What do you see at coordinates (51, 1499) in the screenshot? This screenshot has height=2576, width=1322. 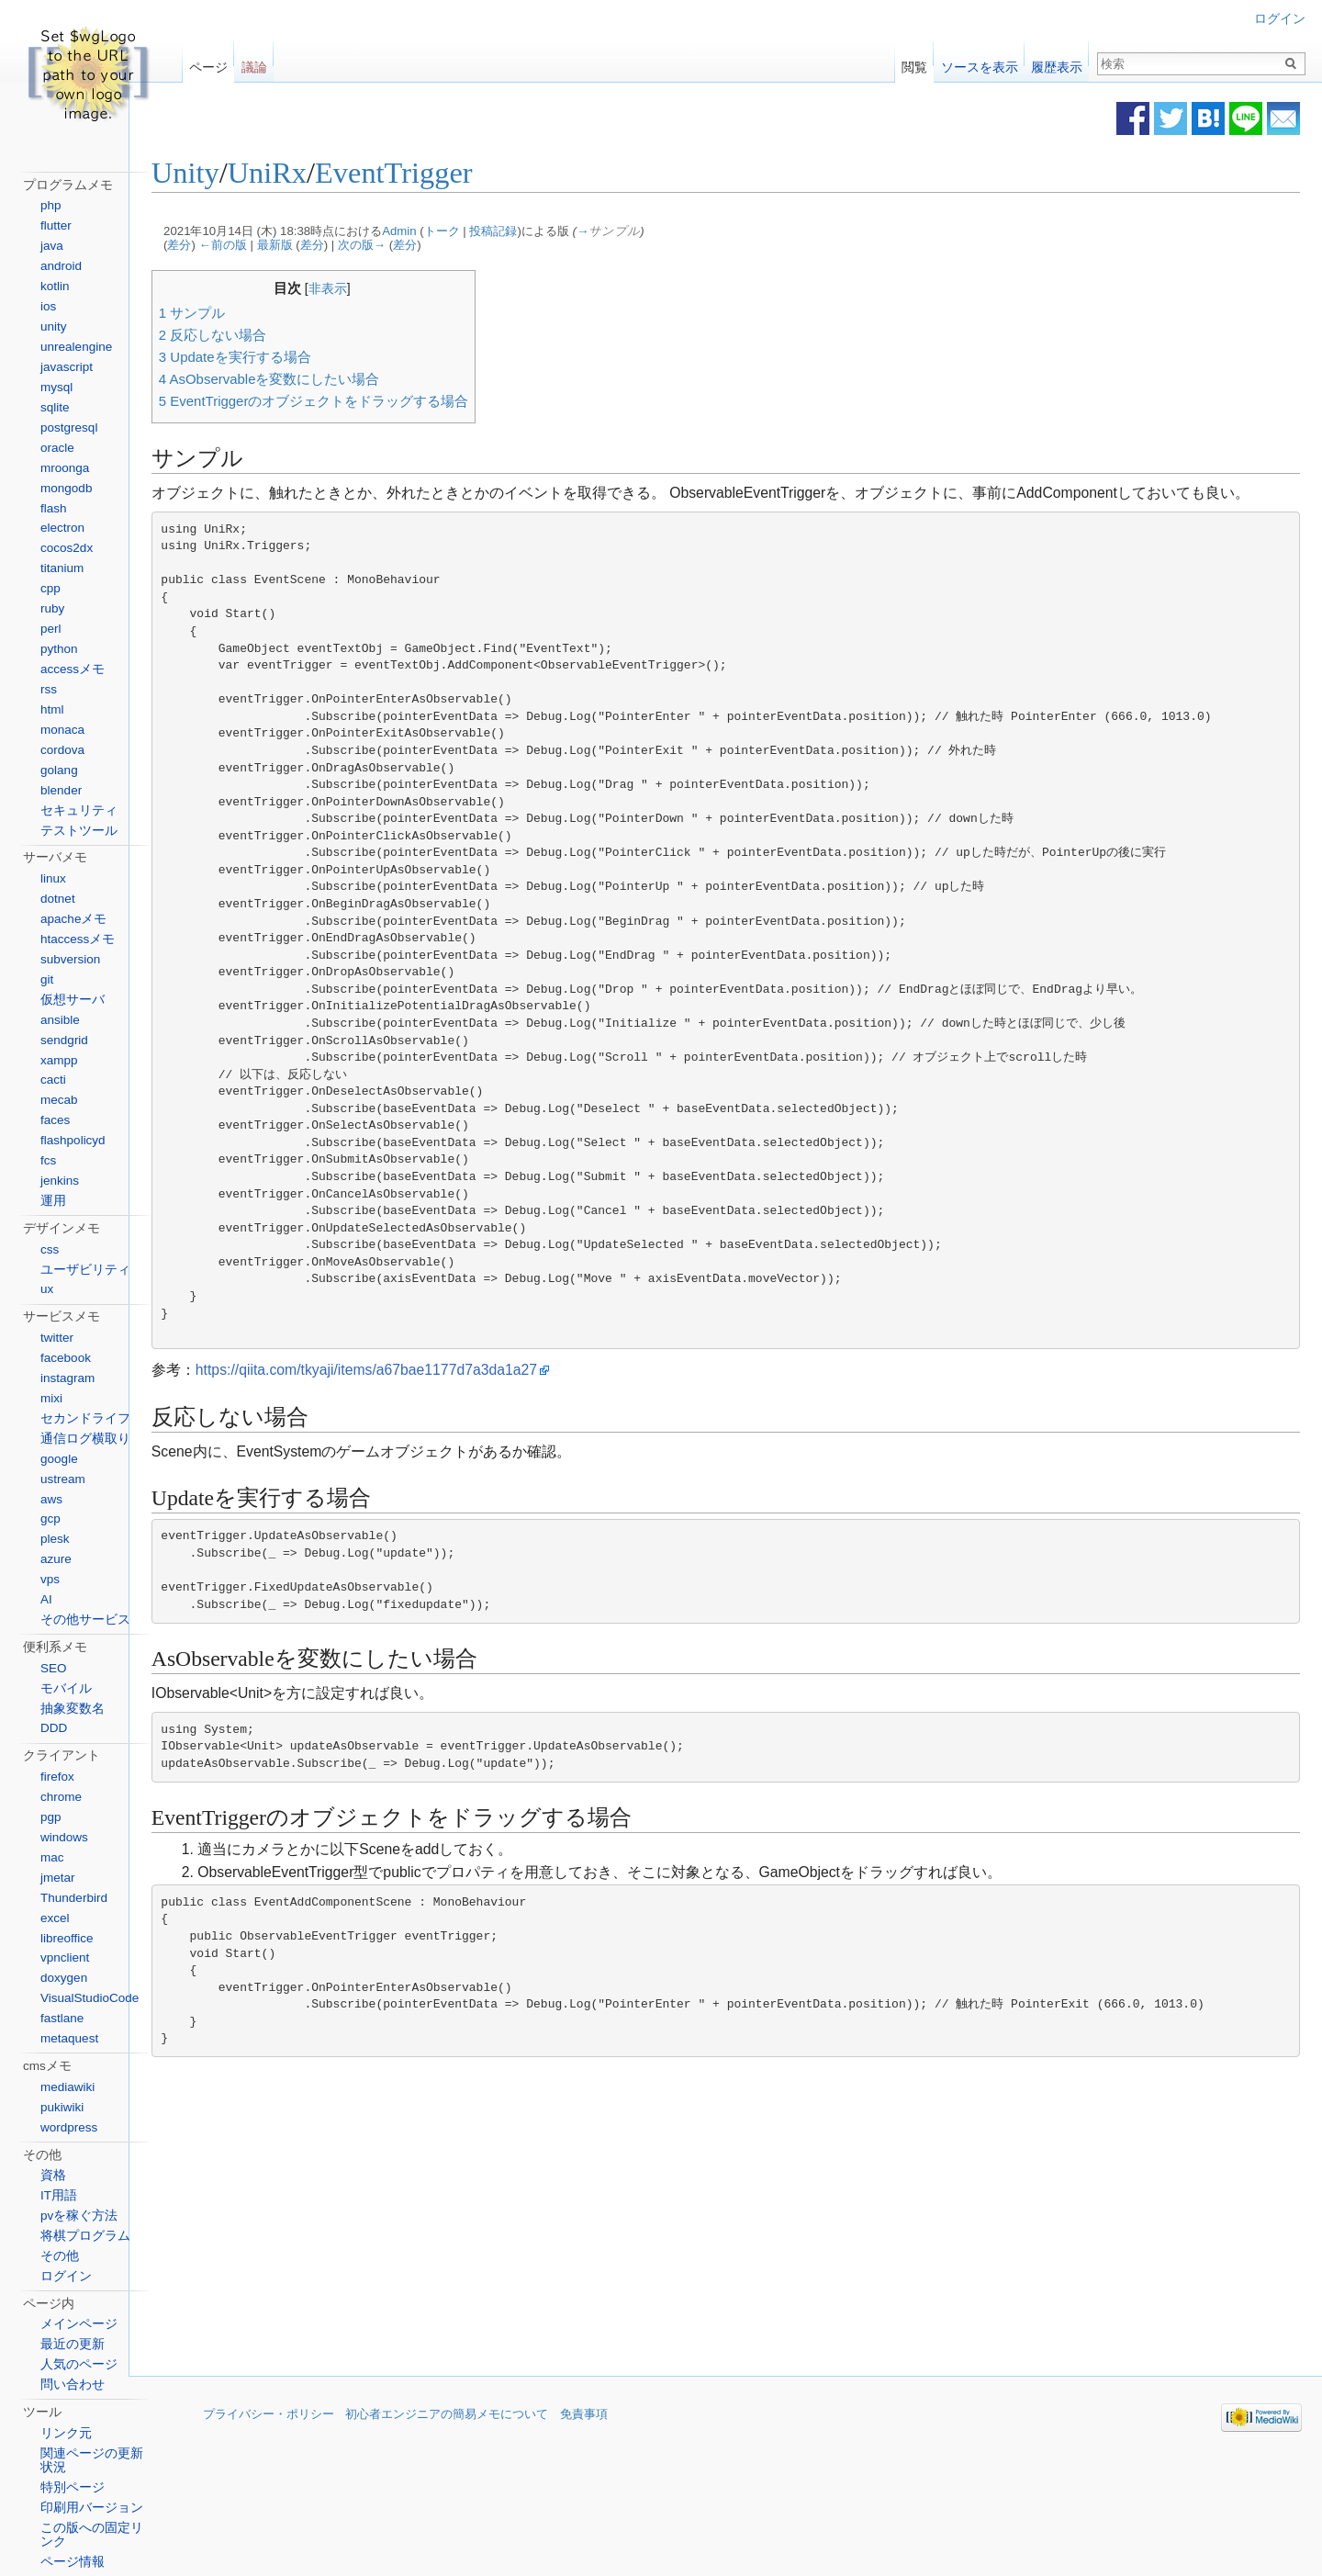 I see `aws` at bounding box center [51, 1499].